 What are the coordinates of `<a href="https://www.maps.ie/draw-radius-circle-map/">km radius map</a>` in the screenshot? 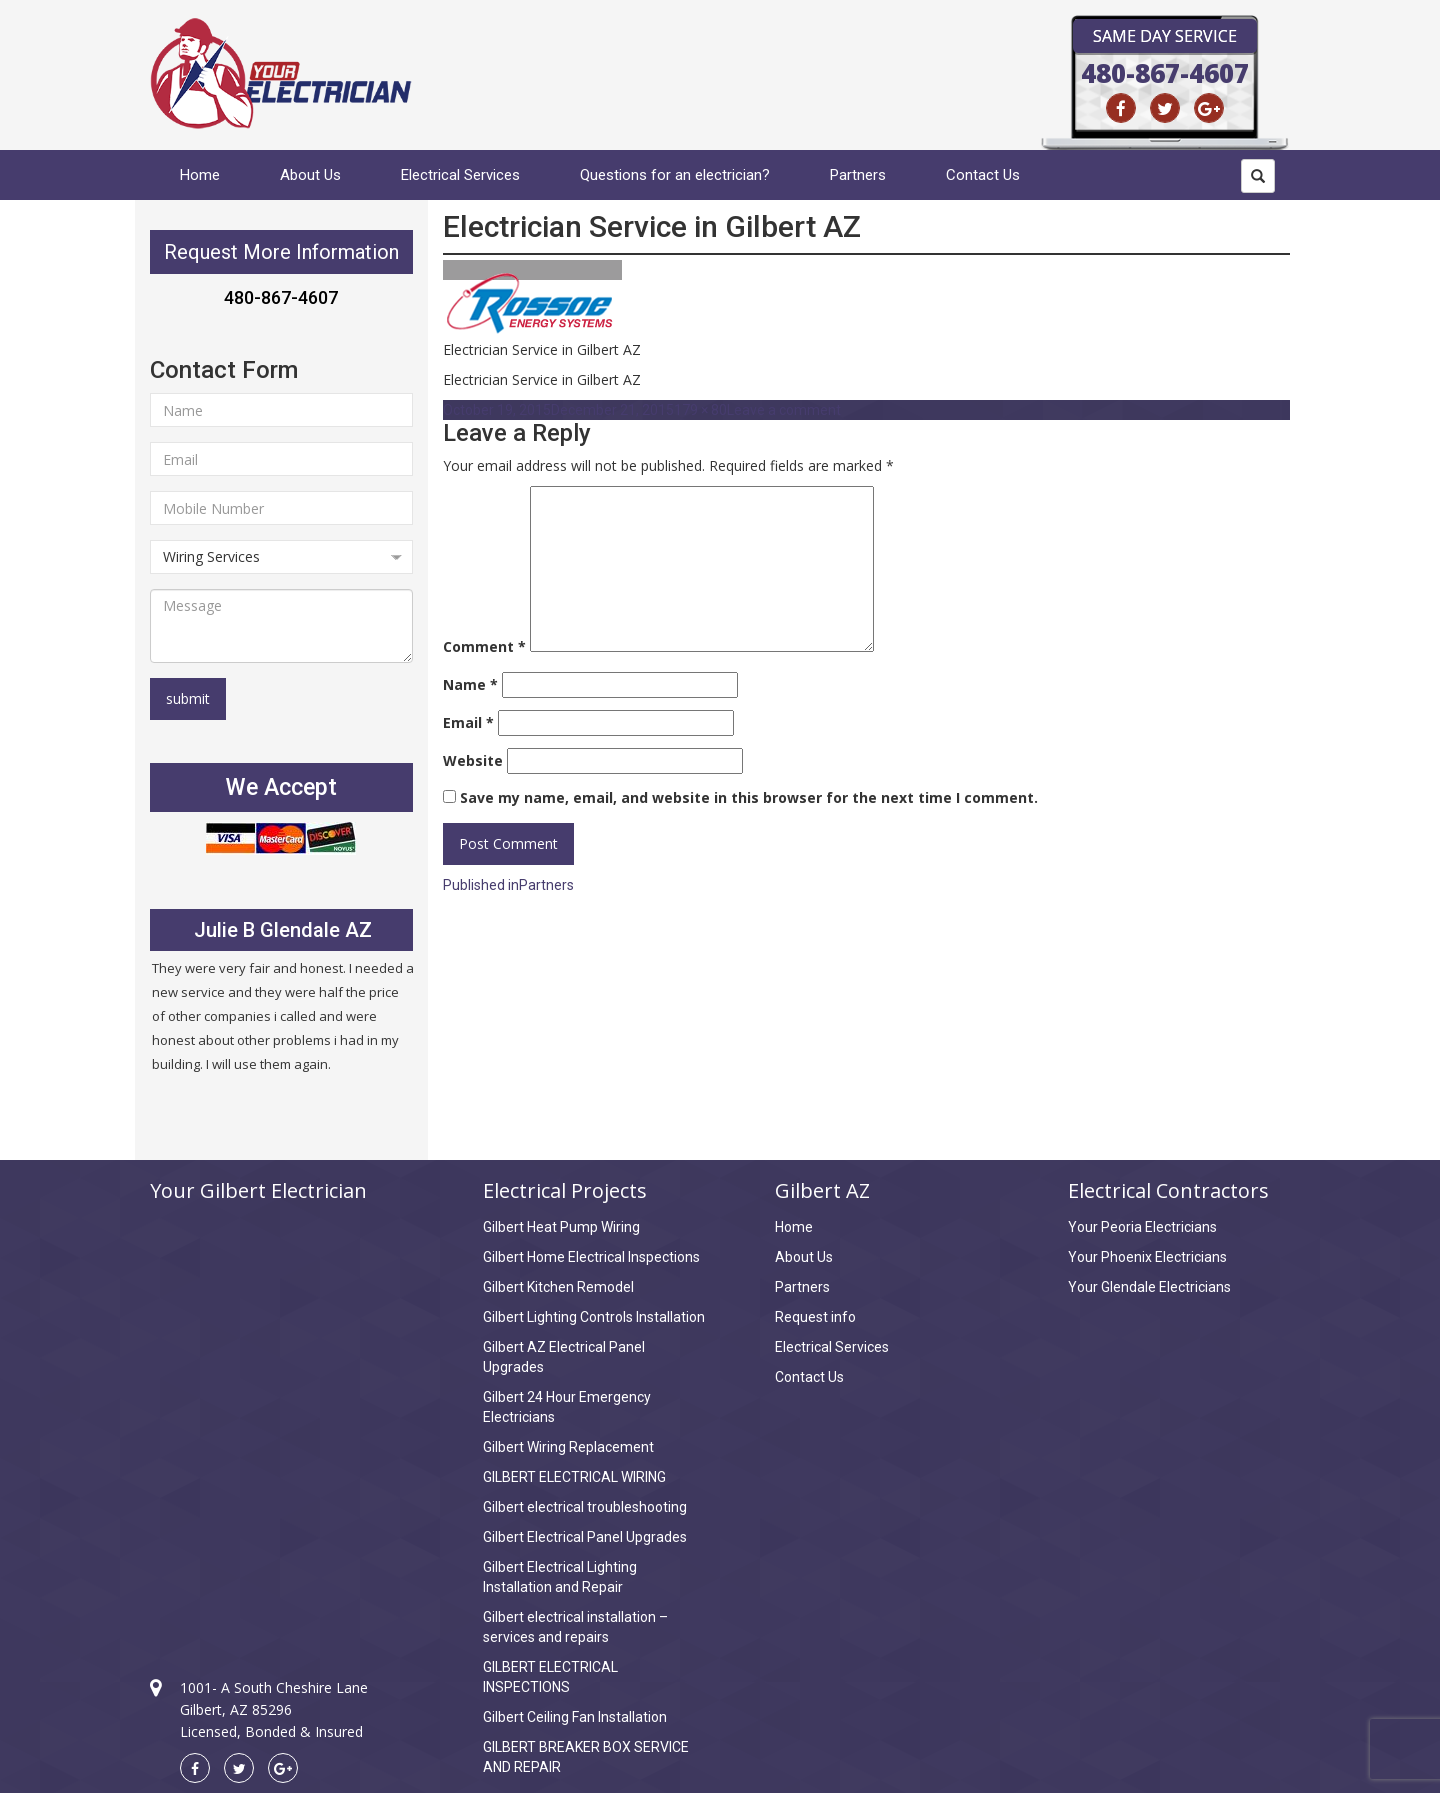 It's located at (281, 1422).